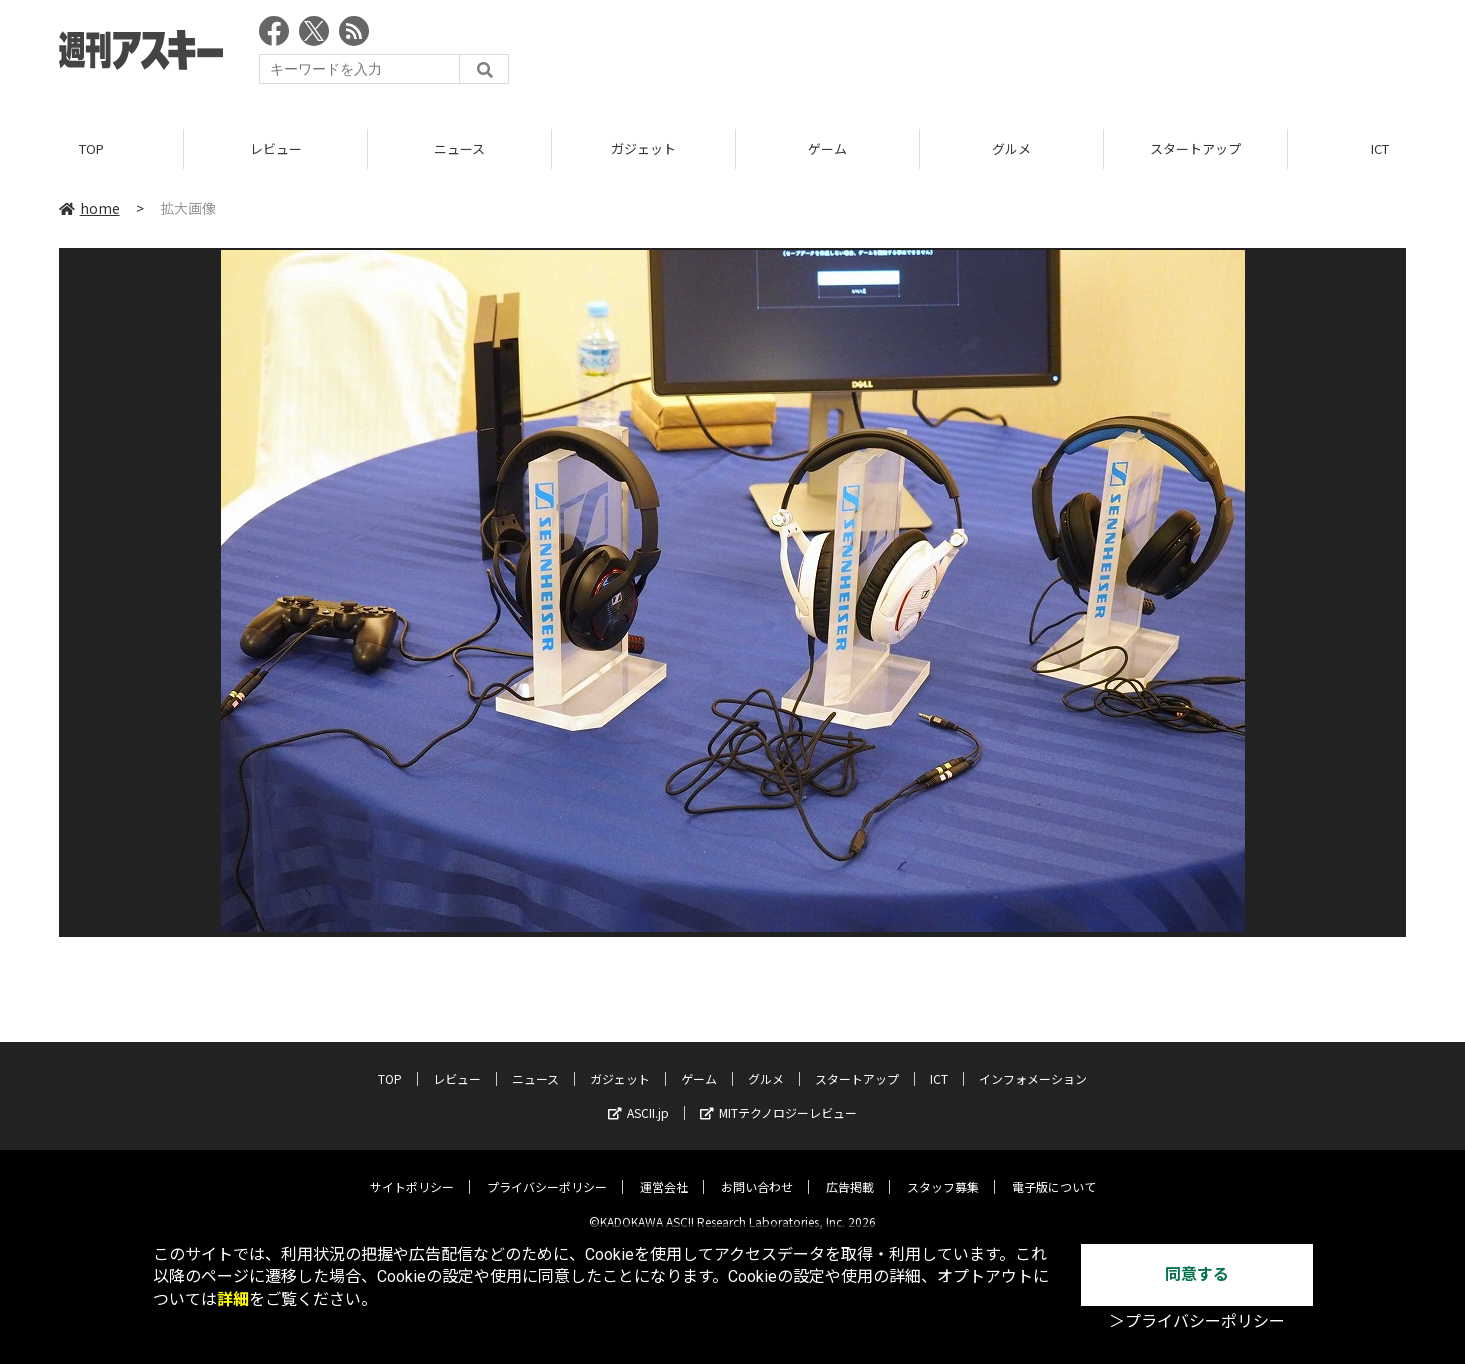  I want to click on サイトポリシー, so click(412, 1171).